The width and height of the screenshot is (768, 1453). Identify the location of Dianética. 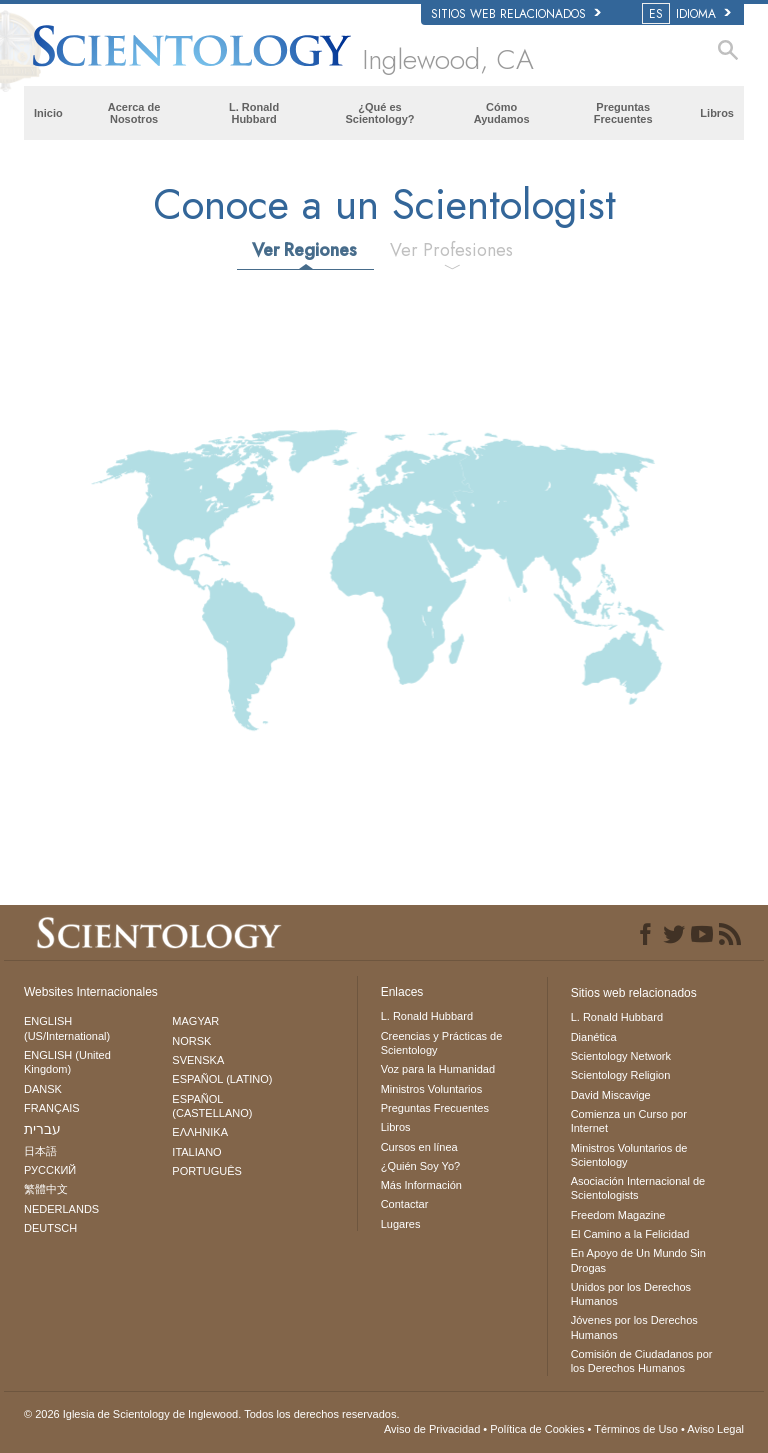
(594, 1037).